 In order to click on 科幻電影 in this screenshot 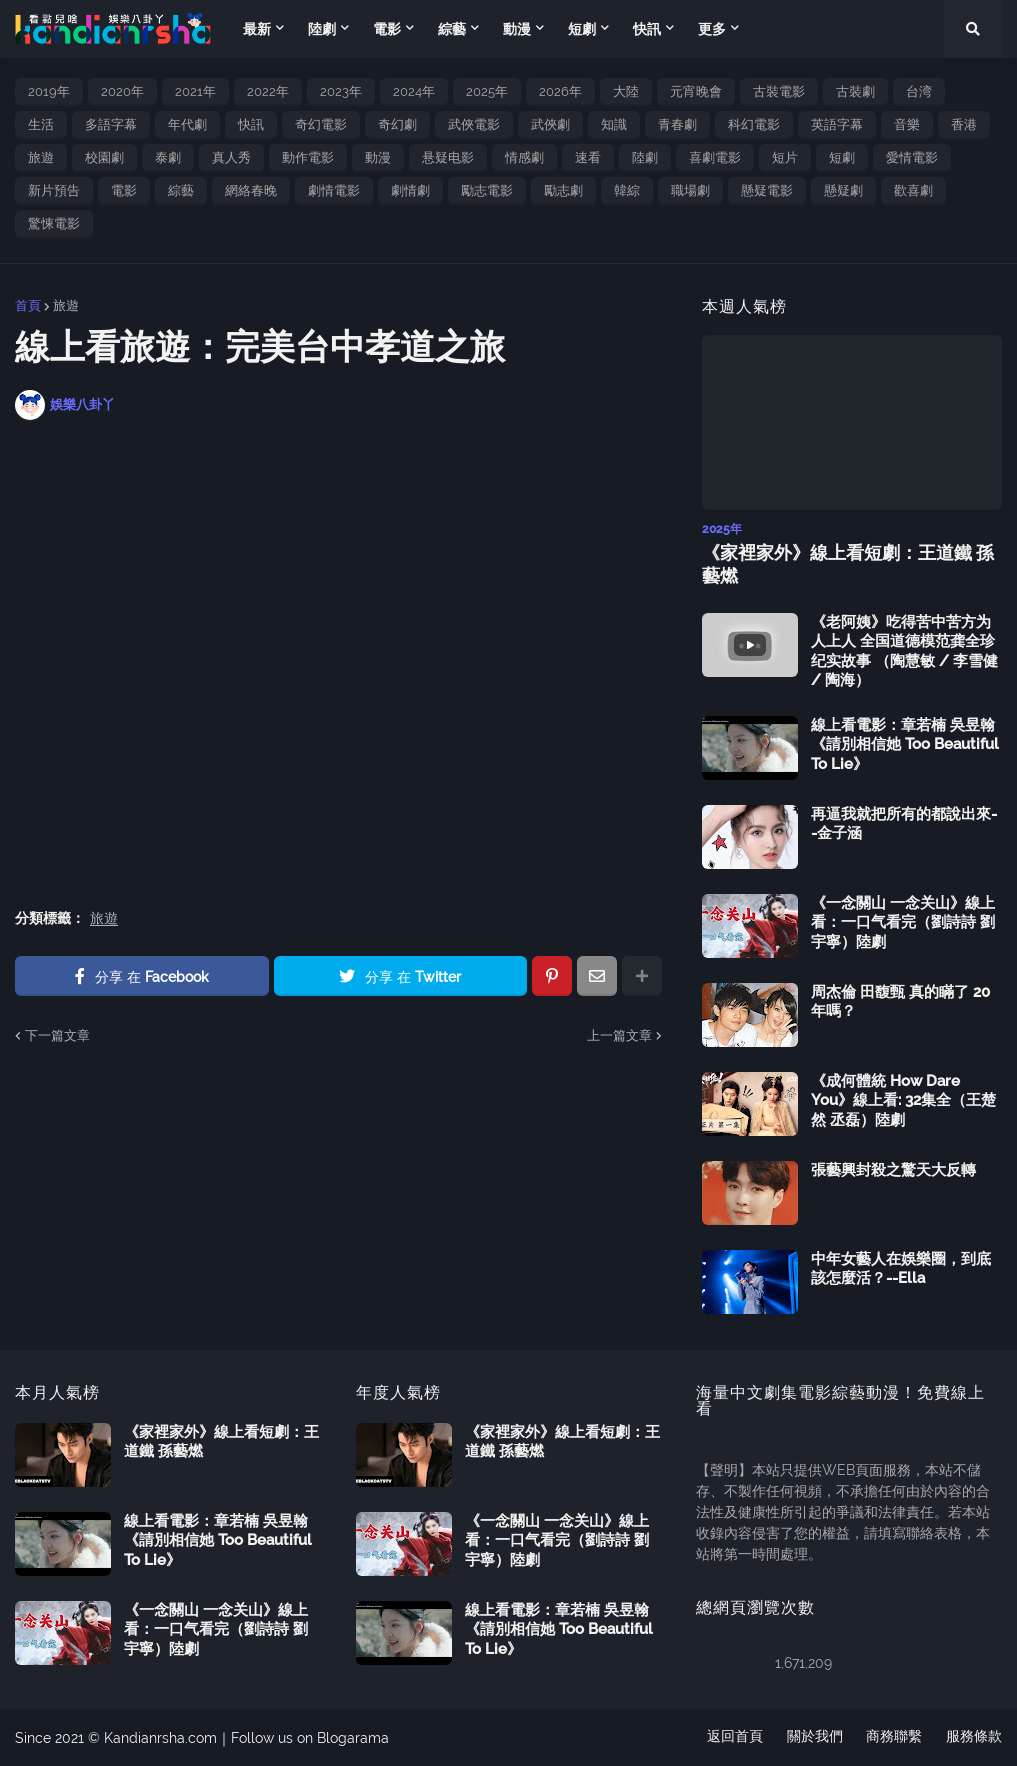, I will do `click(754, 124)`.